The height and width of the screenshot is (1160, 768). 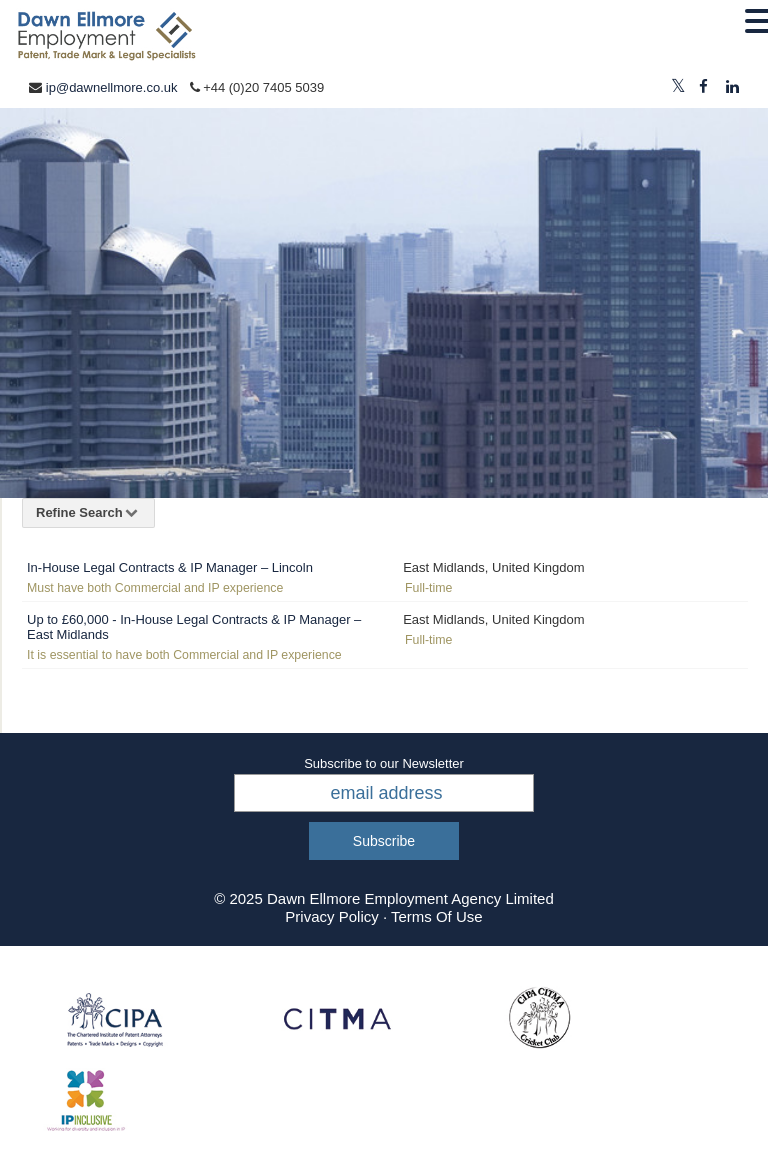 I want to click on Subscribe to our Newsletter, so click(x=384, y=763).